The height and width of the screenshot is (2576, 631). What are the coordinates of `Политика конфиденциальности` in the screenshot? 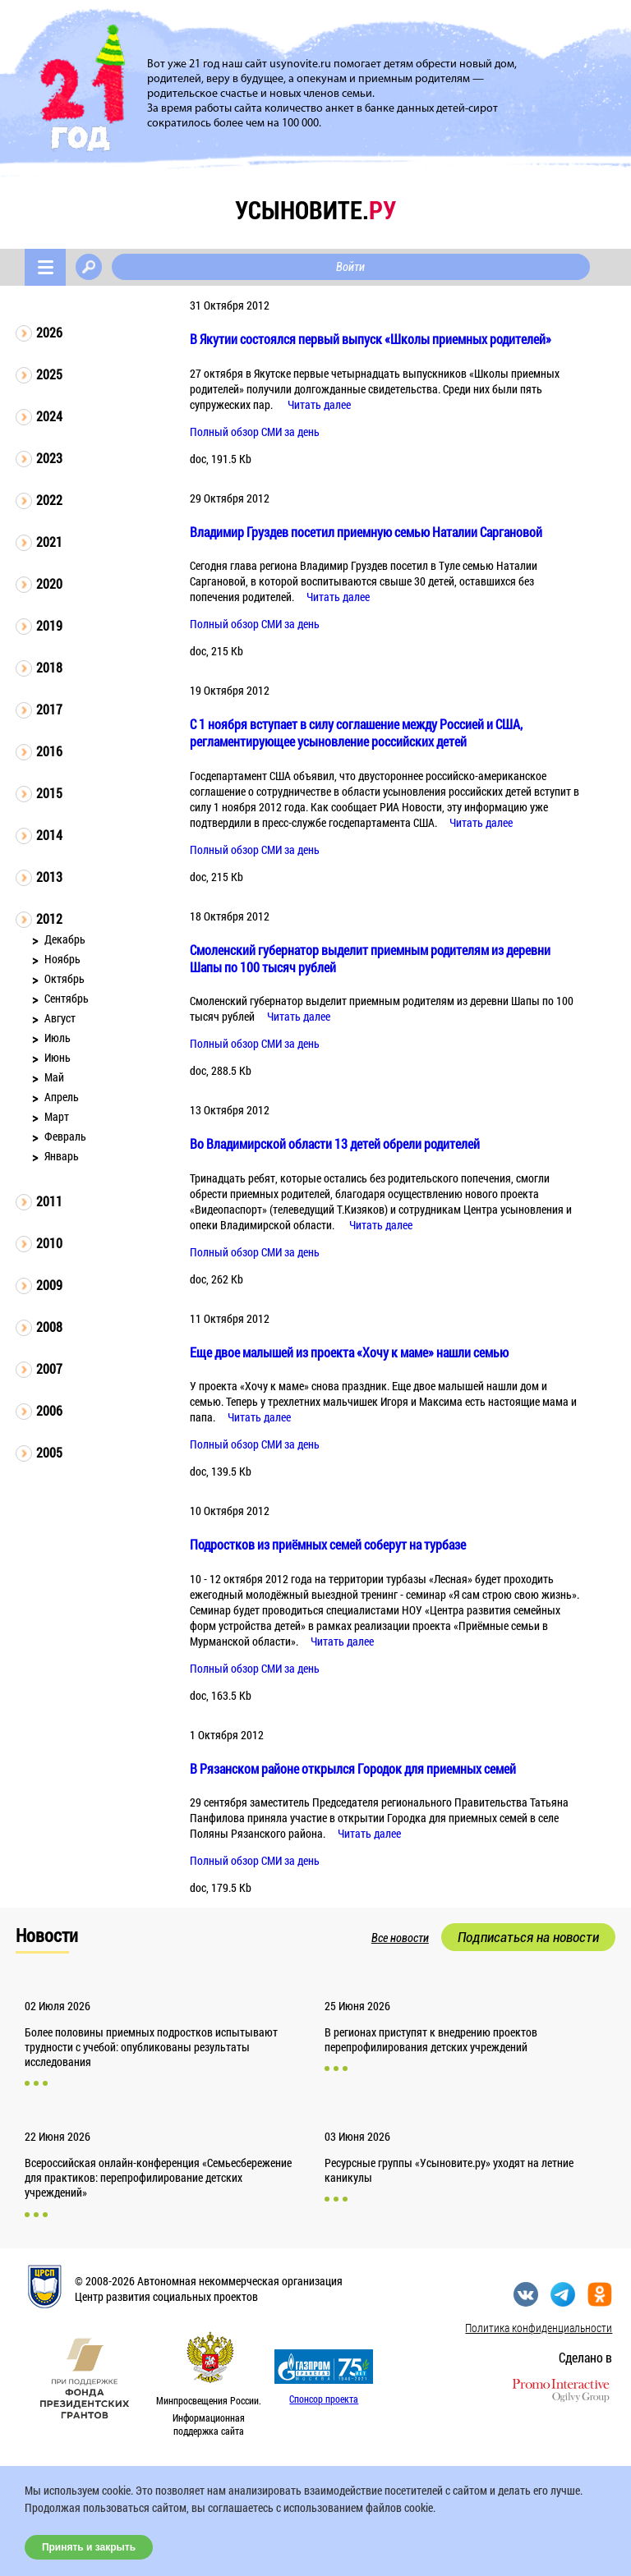 It's located at (538, 2327).